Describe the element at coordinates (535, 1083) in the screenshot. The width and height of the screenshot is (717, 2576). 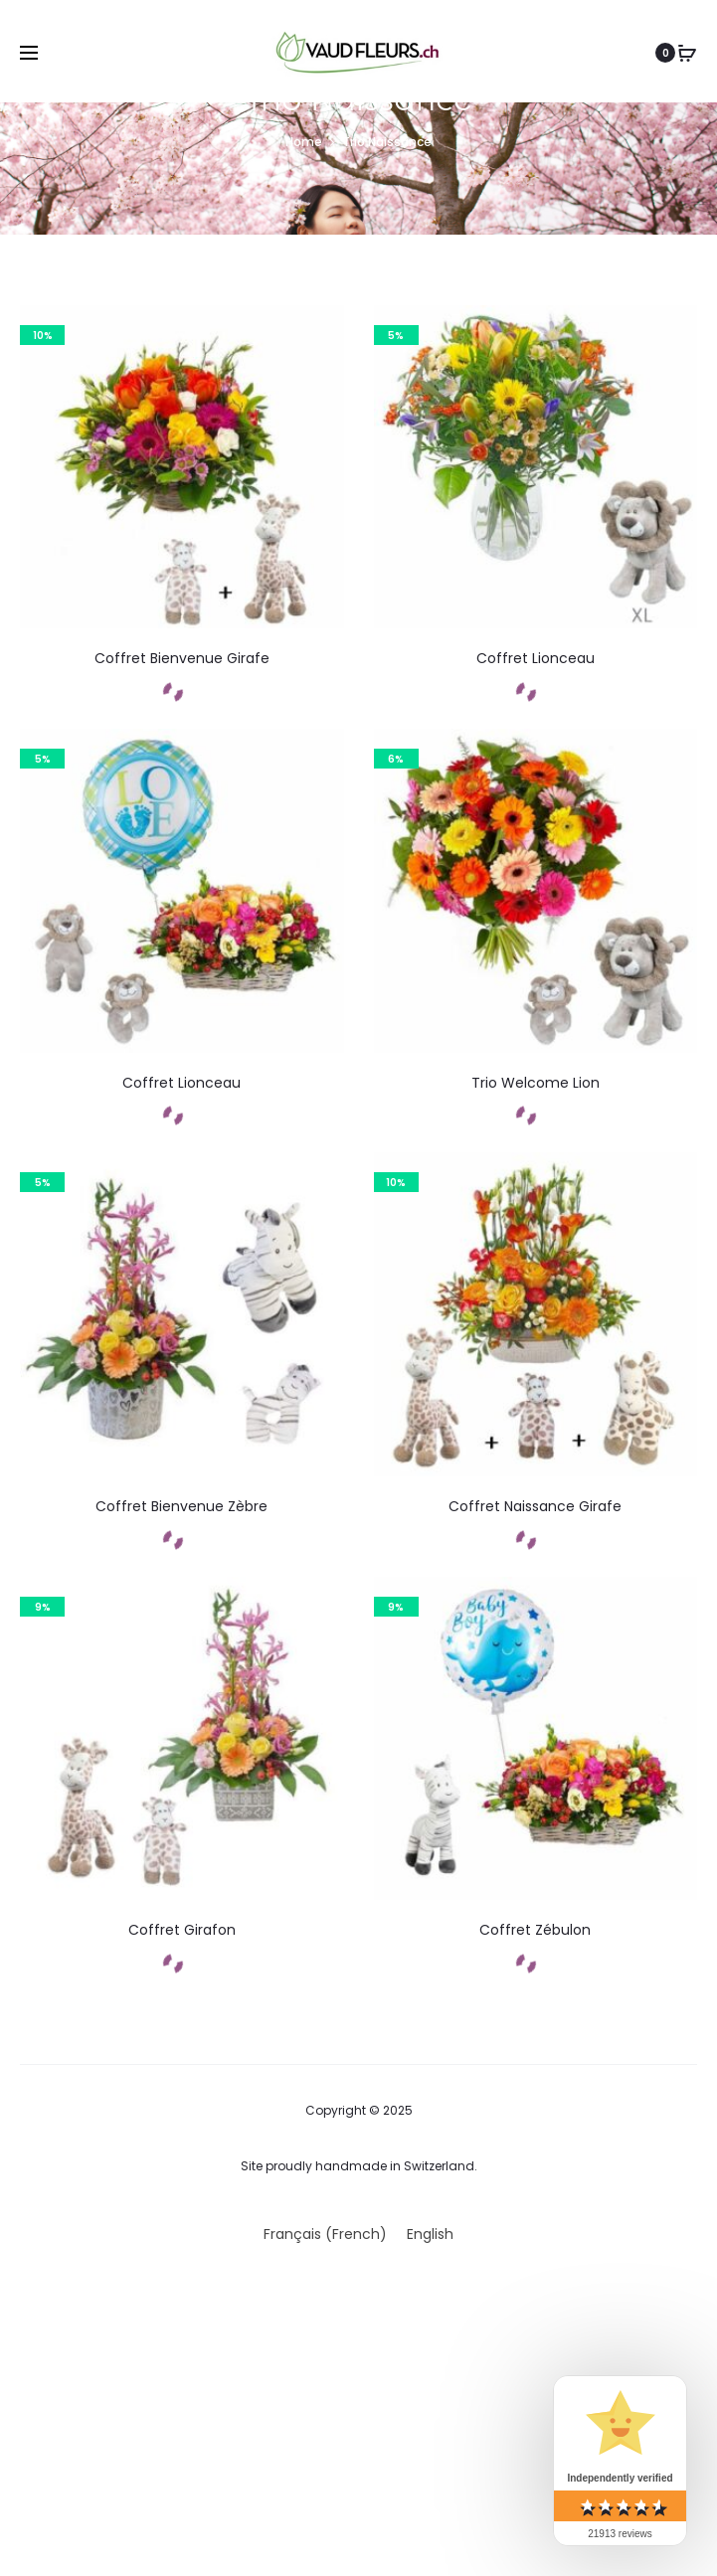
I see `Trio Welcome Lion` at that location.